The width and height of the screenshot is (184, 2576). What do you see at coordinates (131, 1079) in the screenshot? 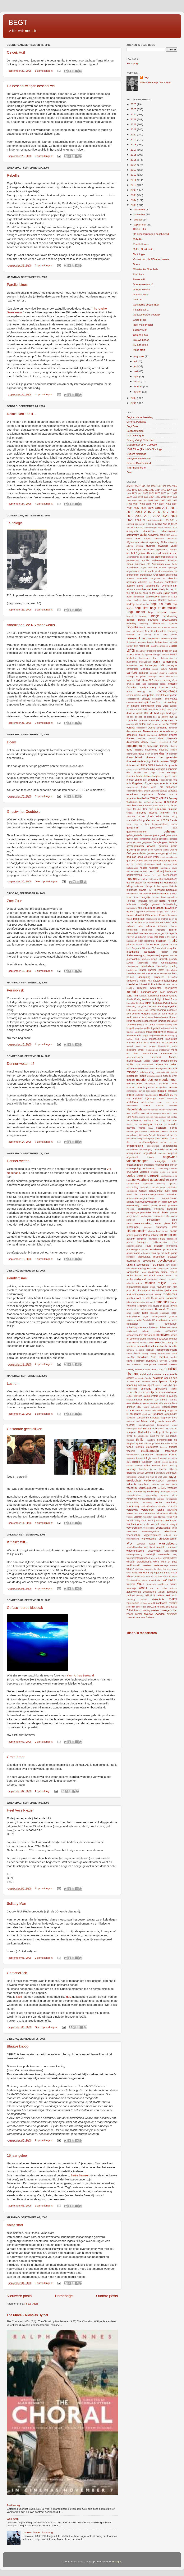
I see `moeder` at bounding box center [131, 1079].